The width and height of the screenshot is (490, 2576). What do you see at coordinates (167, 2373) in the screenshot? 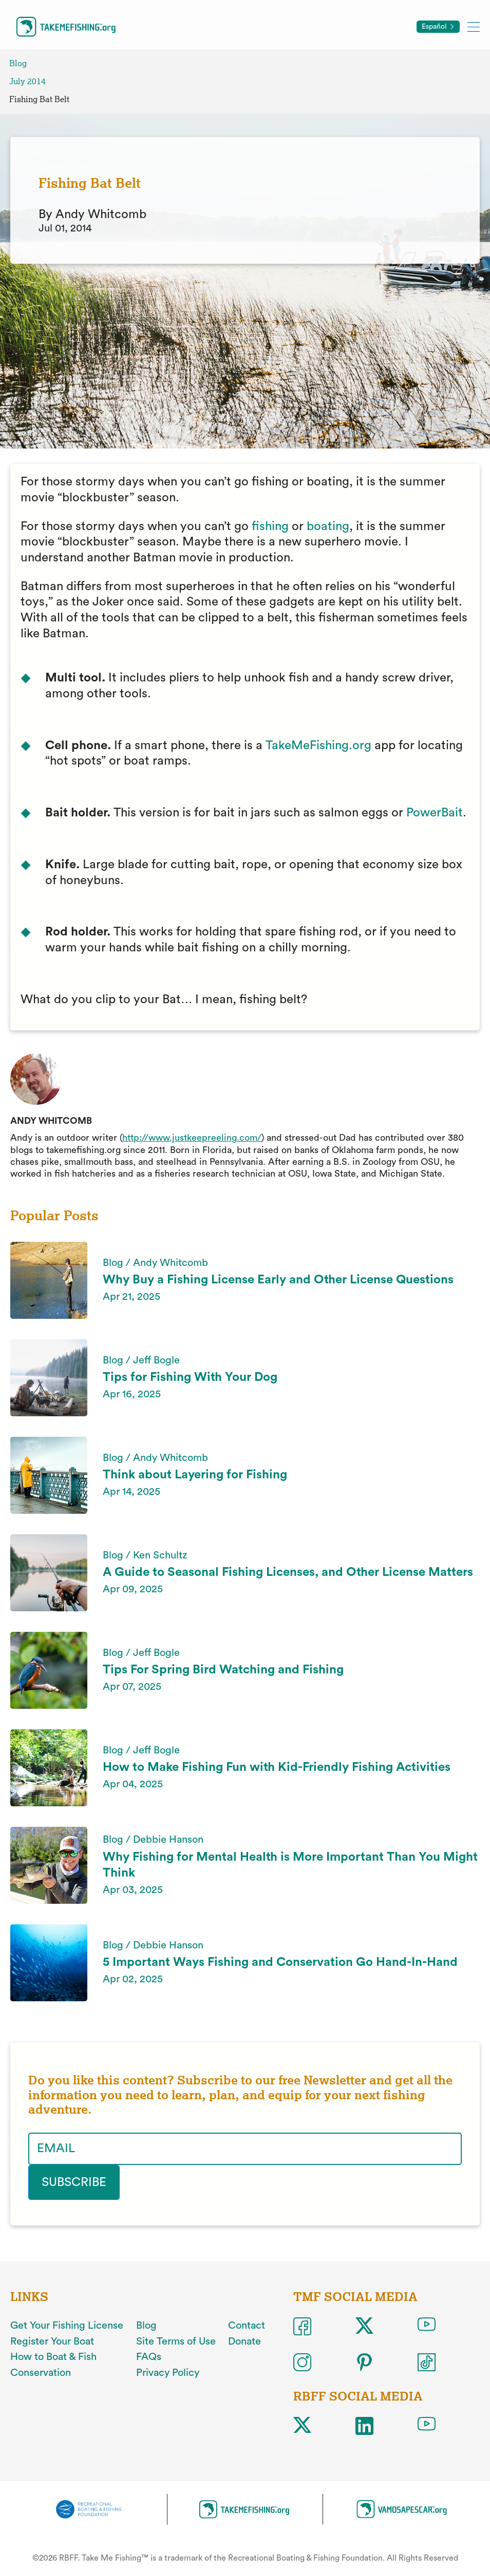
I see `Privacy Policy` at bounding box center [167, 2373].